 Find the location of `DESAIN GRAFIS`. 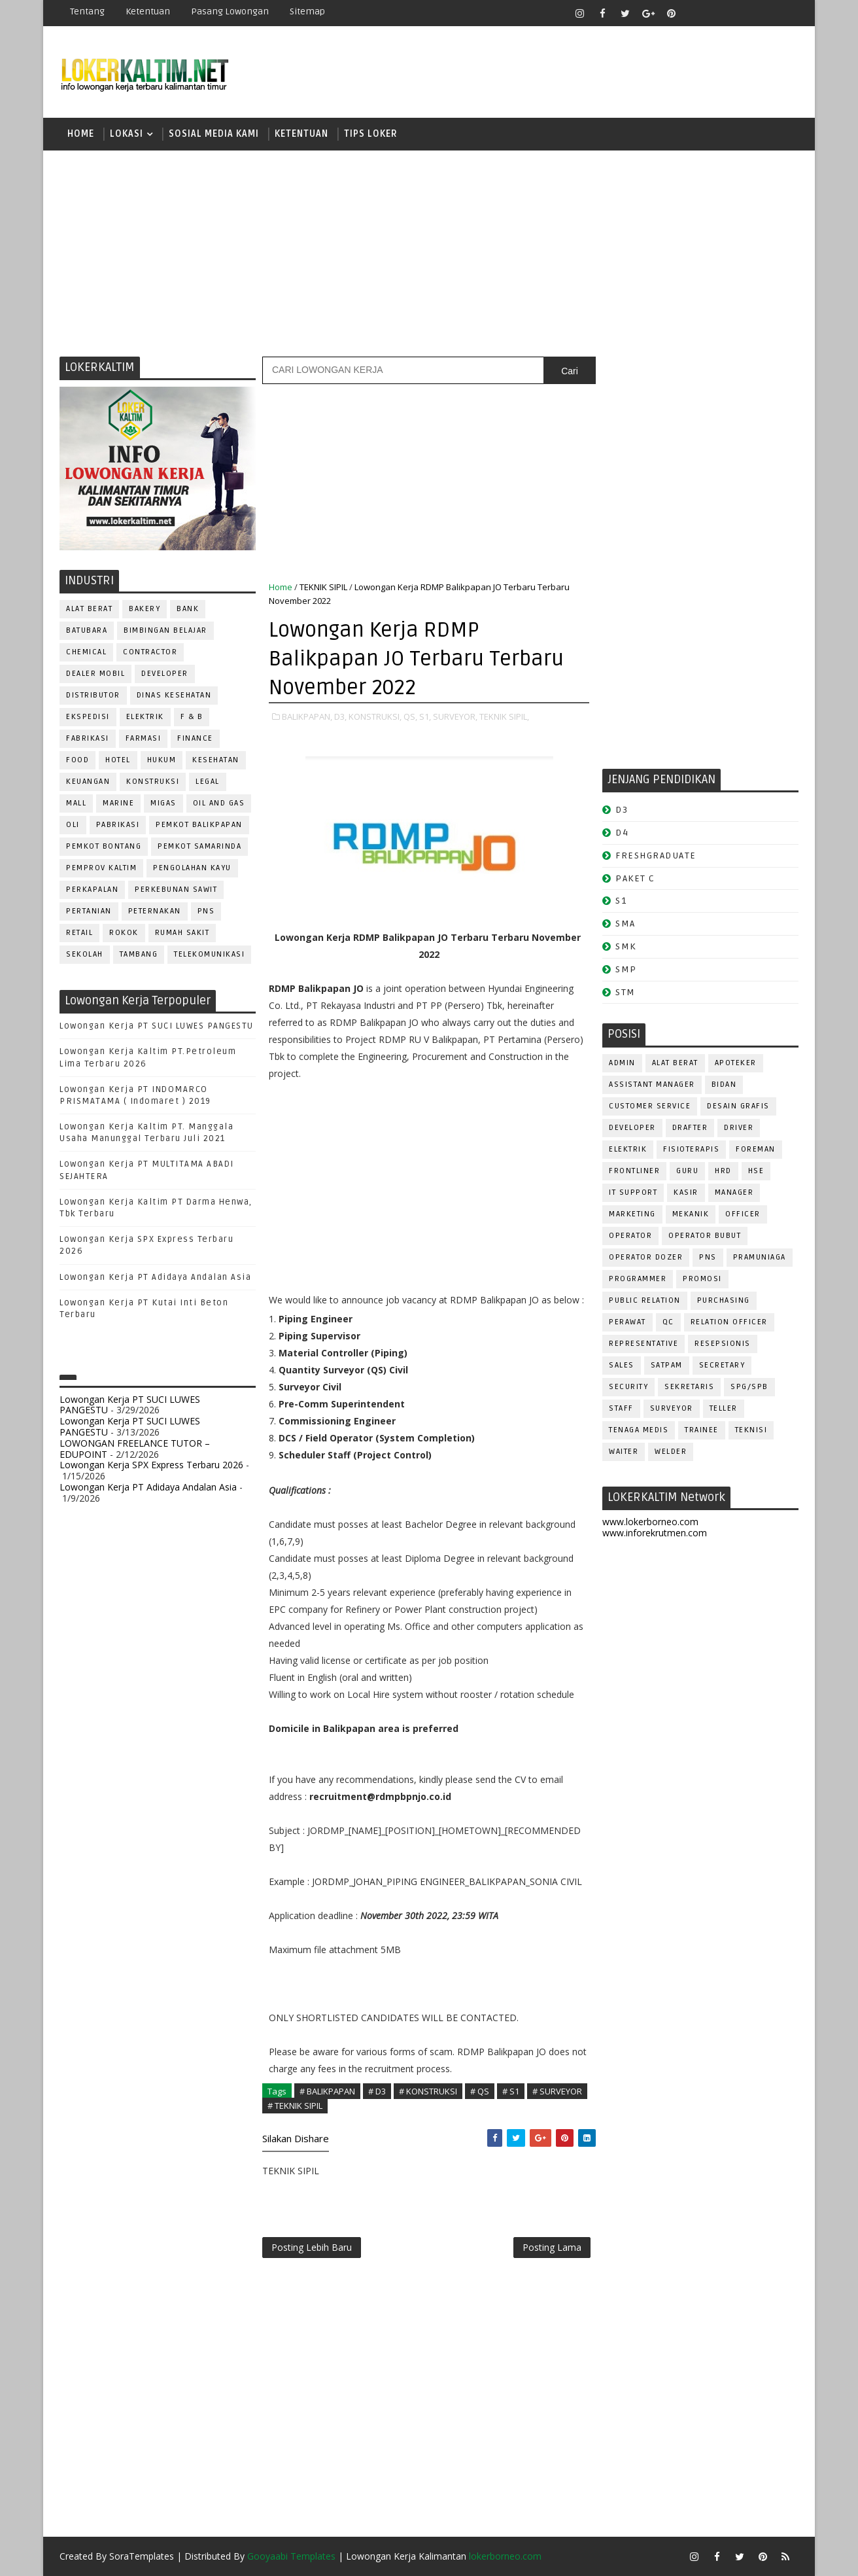

DESAIN GRAFIS is located at coordinates (738, 1106).